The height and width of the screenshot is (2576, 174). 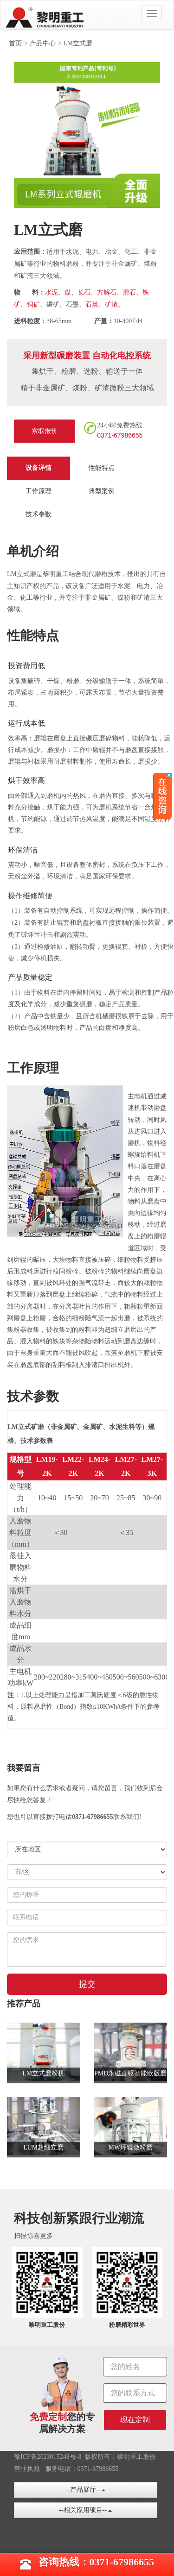 What do you see at coordinates (129, 292) in the screenshot?
I see `滑石` at bounding box center [129, 292].